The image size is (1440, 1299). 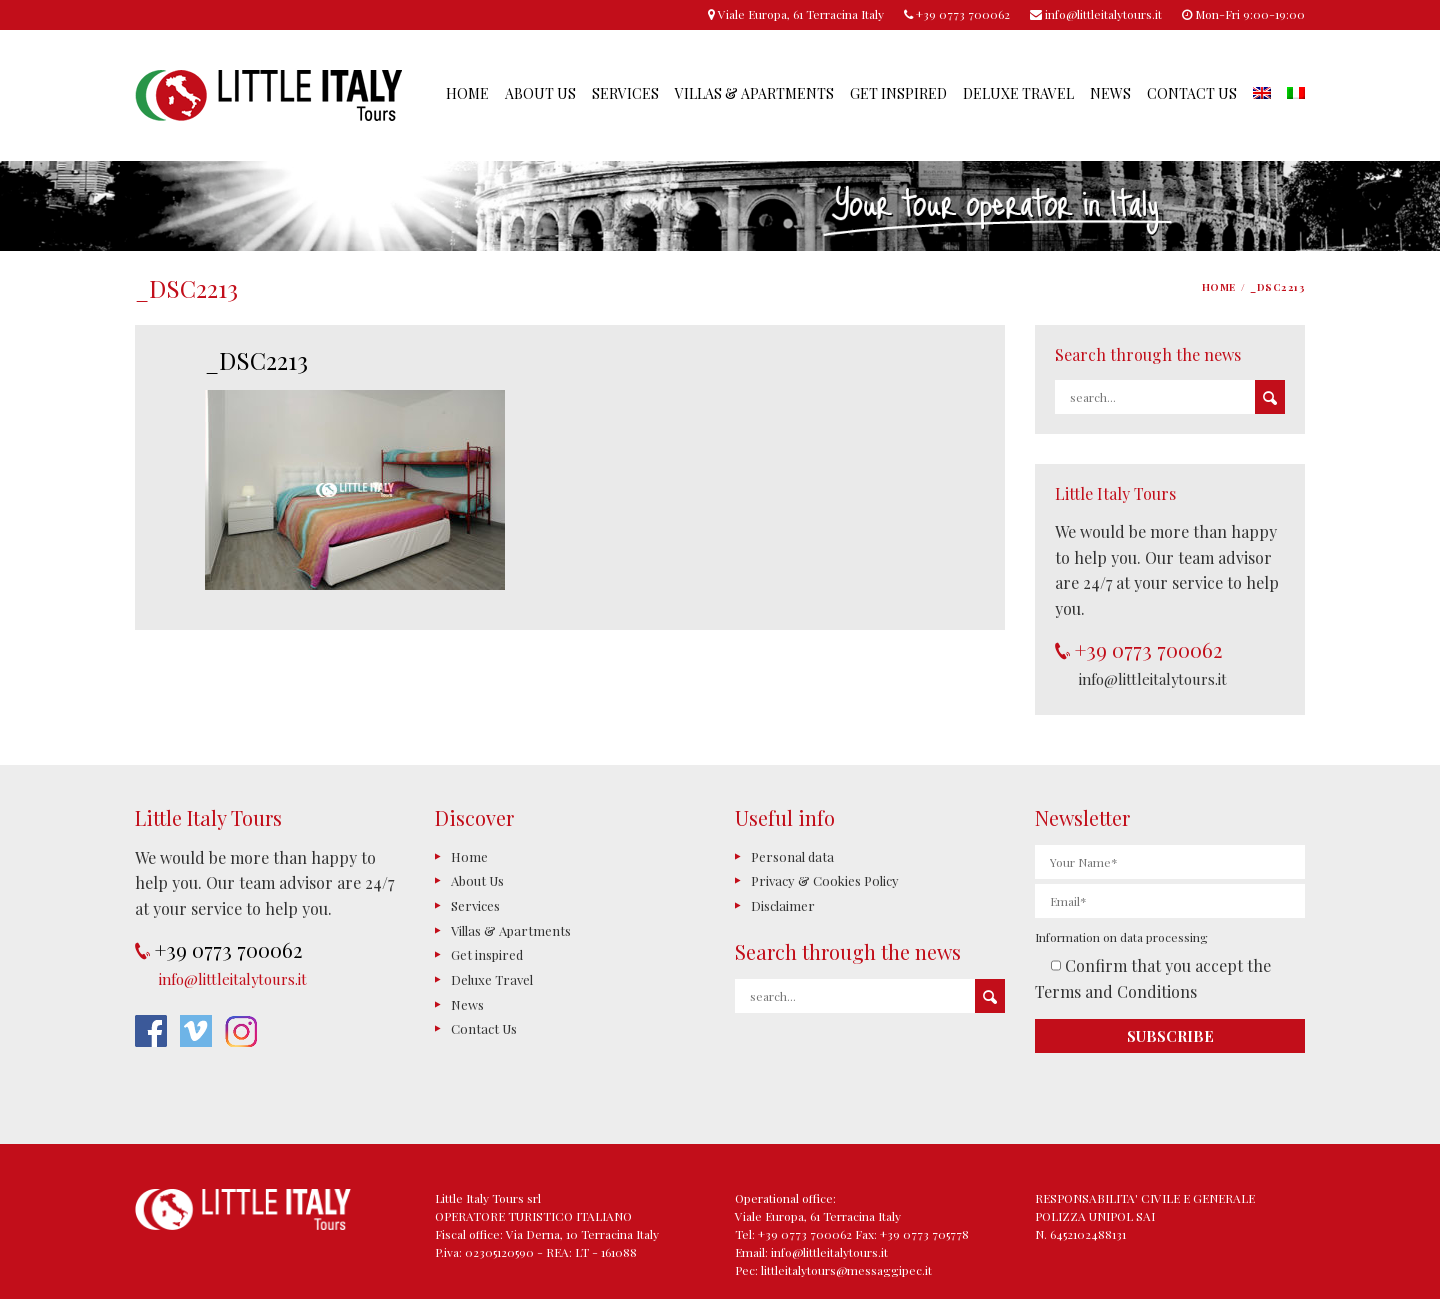 I want to click on Disclaimer, so click(x=783, y=905).